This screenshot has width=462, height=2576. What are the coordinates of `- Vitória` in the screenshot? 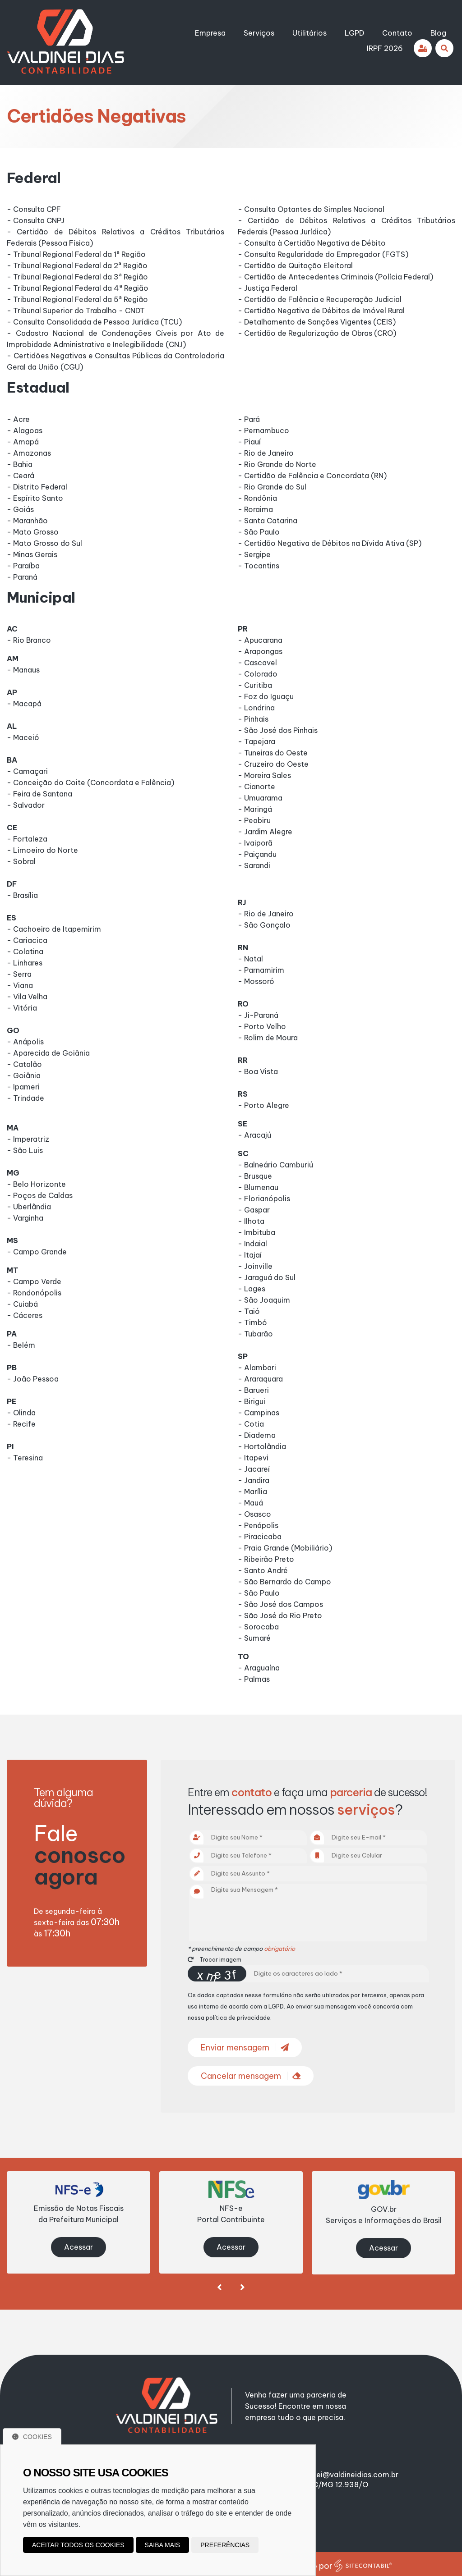 It's located at (22, 1007).